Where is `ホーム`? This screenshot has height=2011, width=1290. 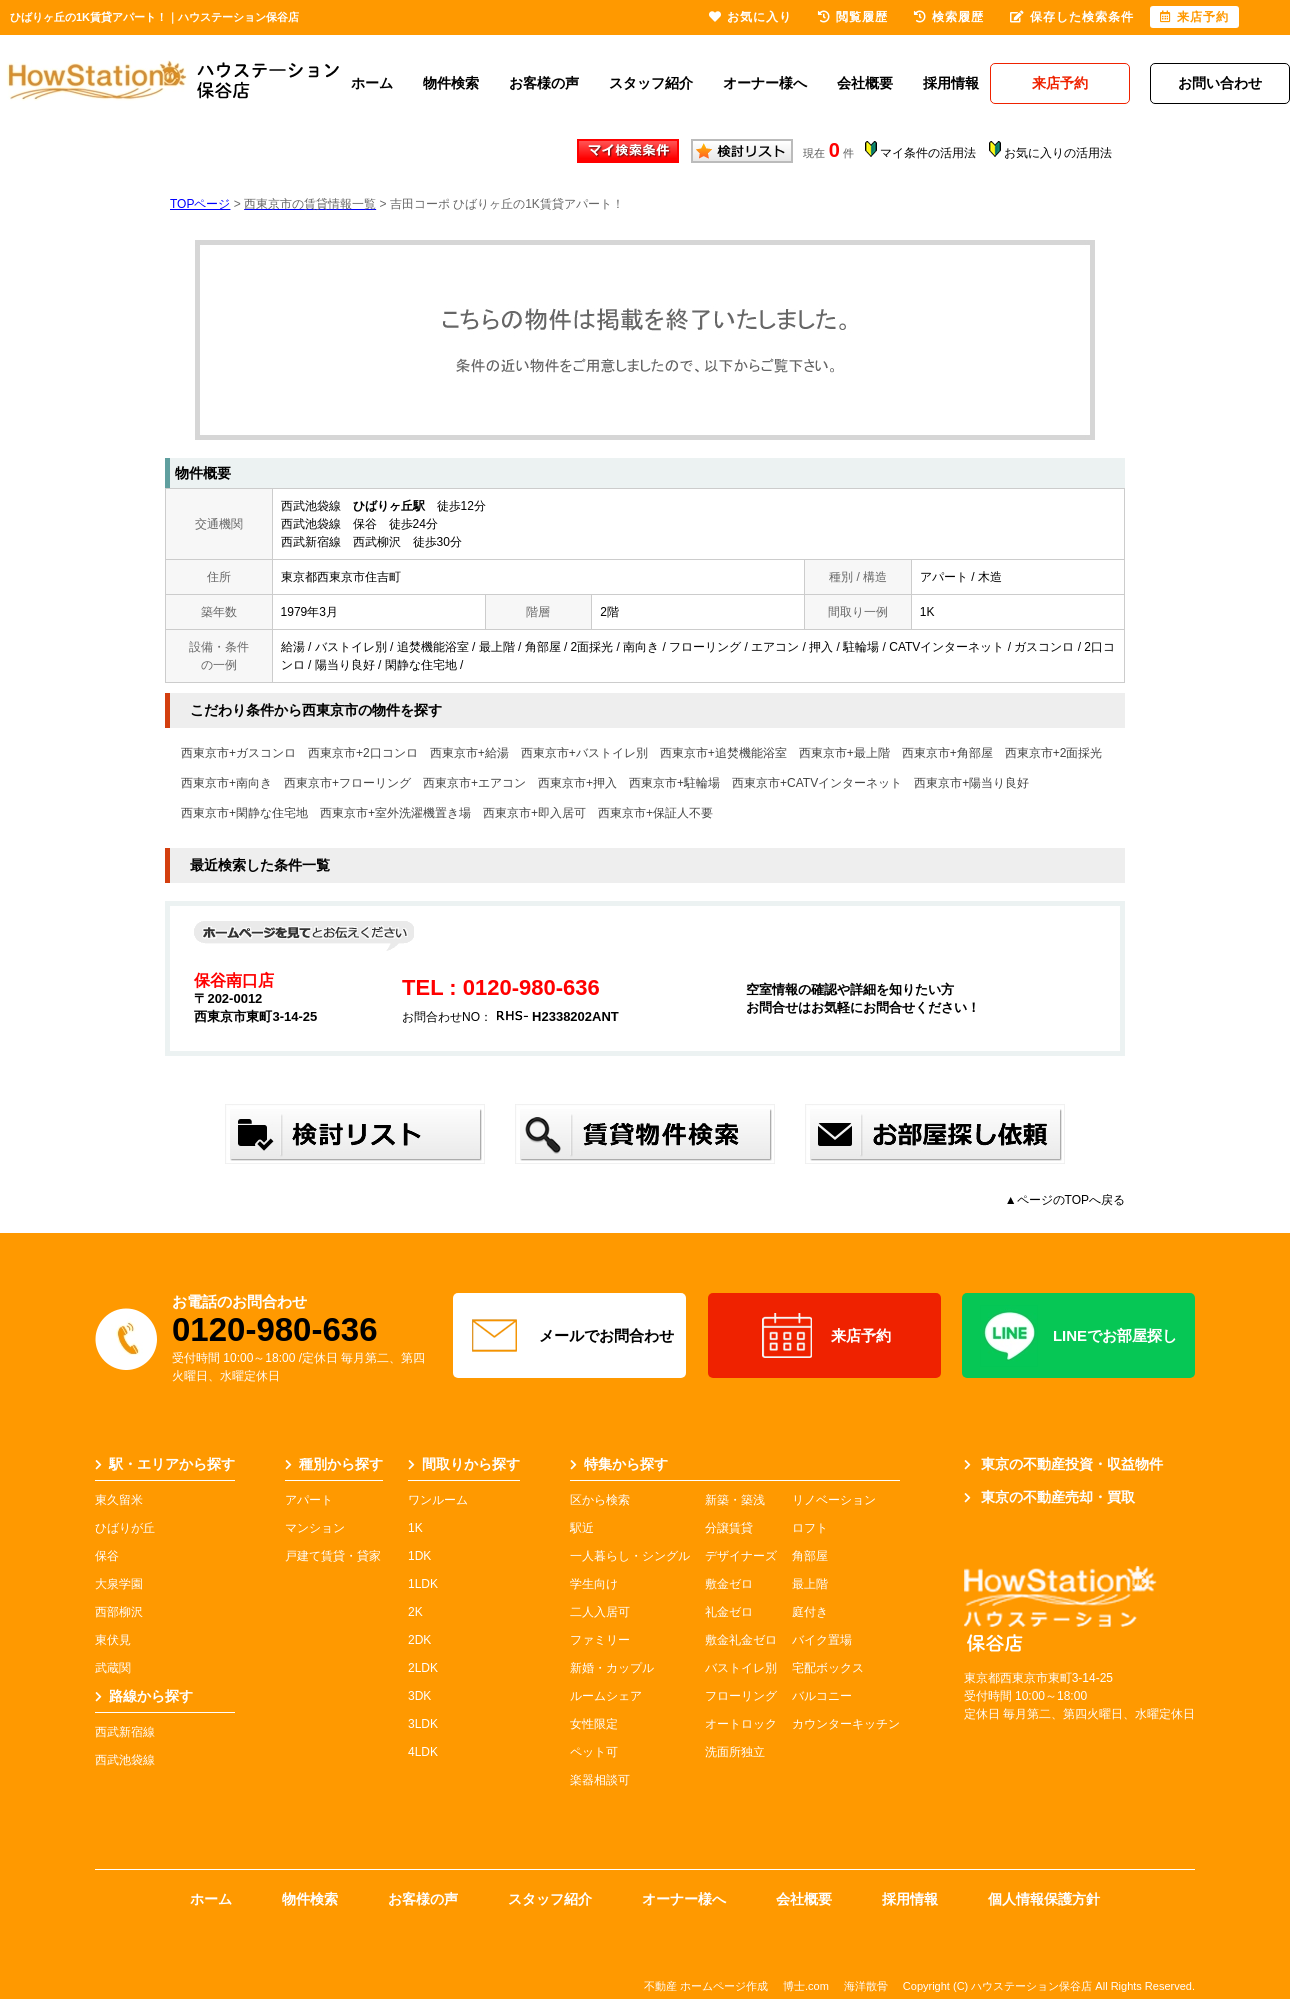 ホーム is located at coordinates (372, 83).